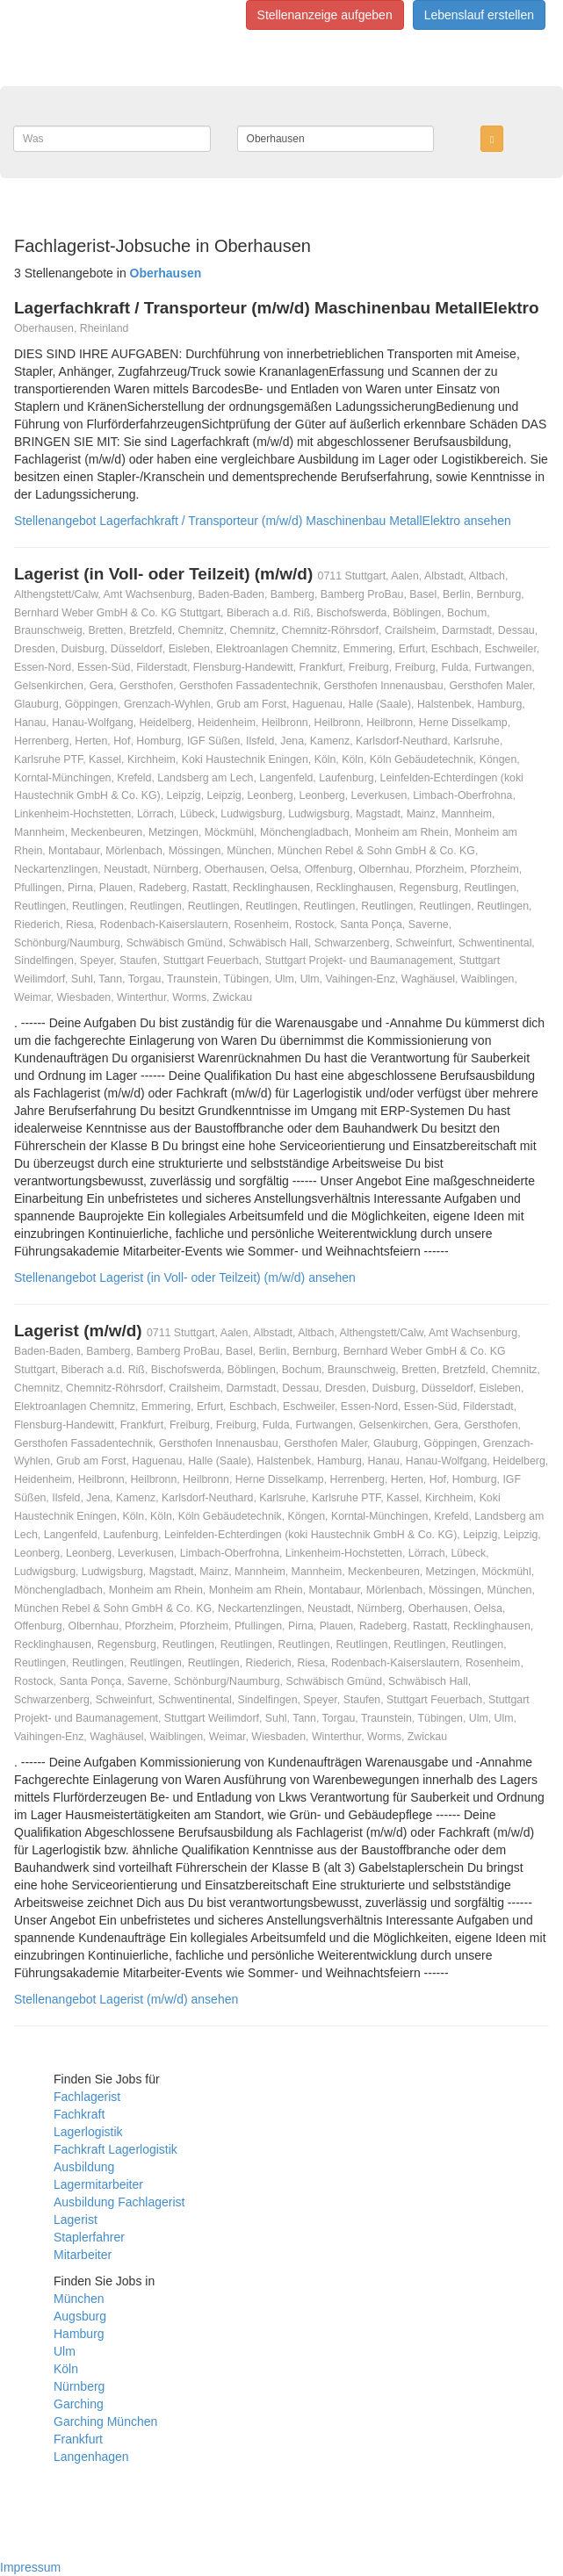  I want to click on Stellenangebot Lagerist (m/w/d) ansehen, so click(126, 1999).